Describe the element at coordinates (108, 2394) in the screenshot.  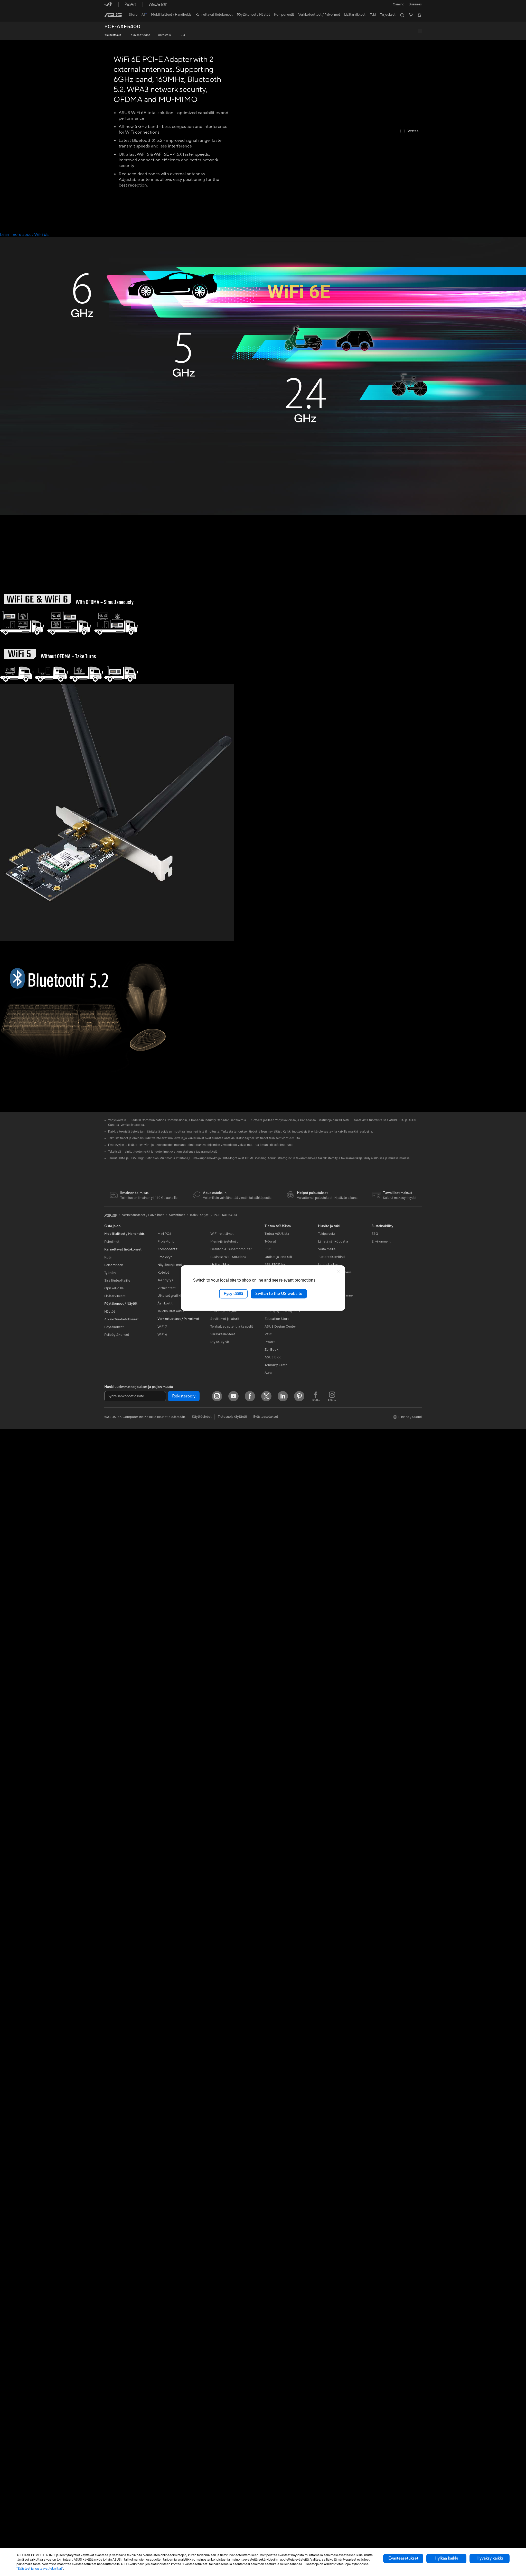
I see `Kotiin` at that location.